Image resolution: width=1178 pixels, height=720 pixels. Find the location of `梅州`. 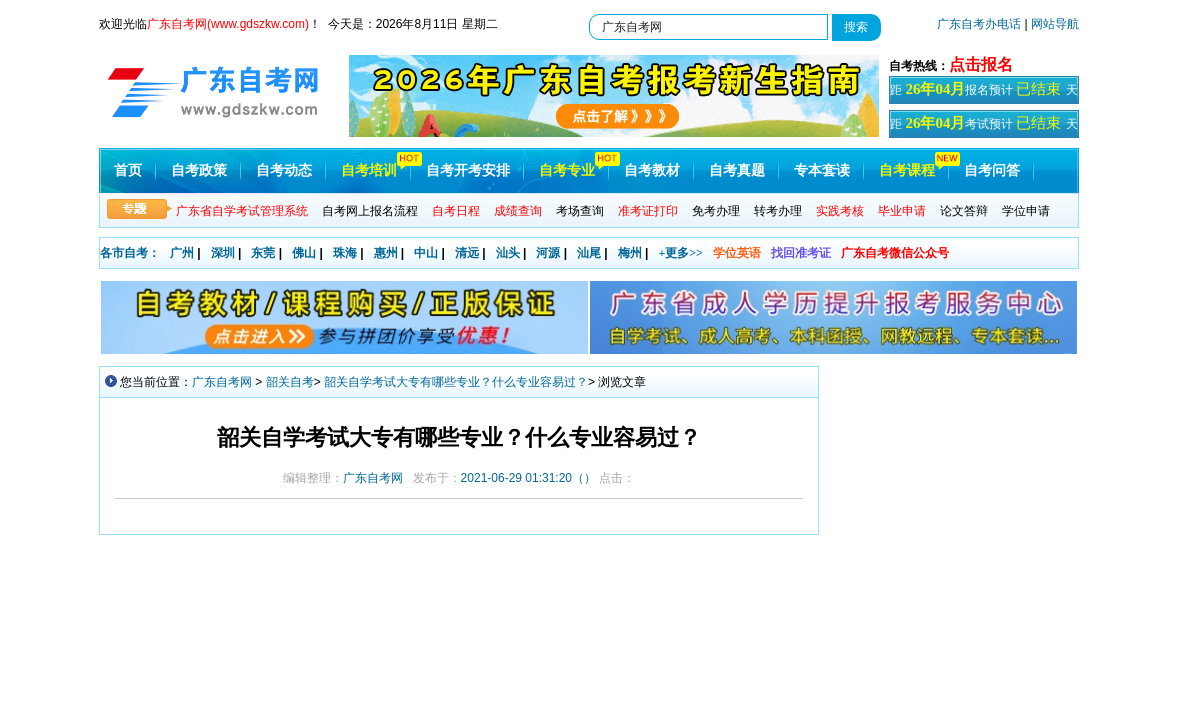

梅州 is located at coordinates (630, 253).